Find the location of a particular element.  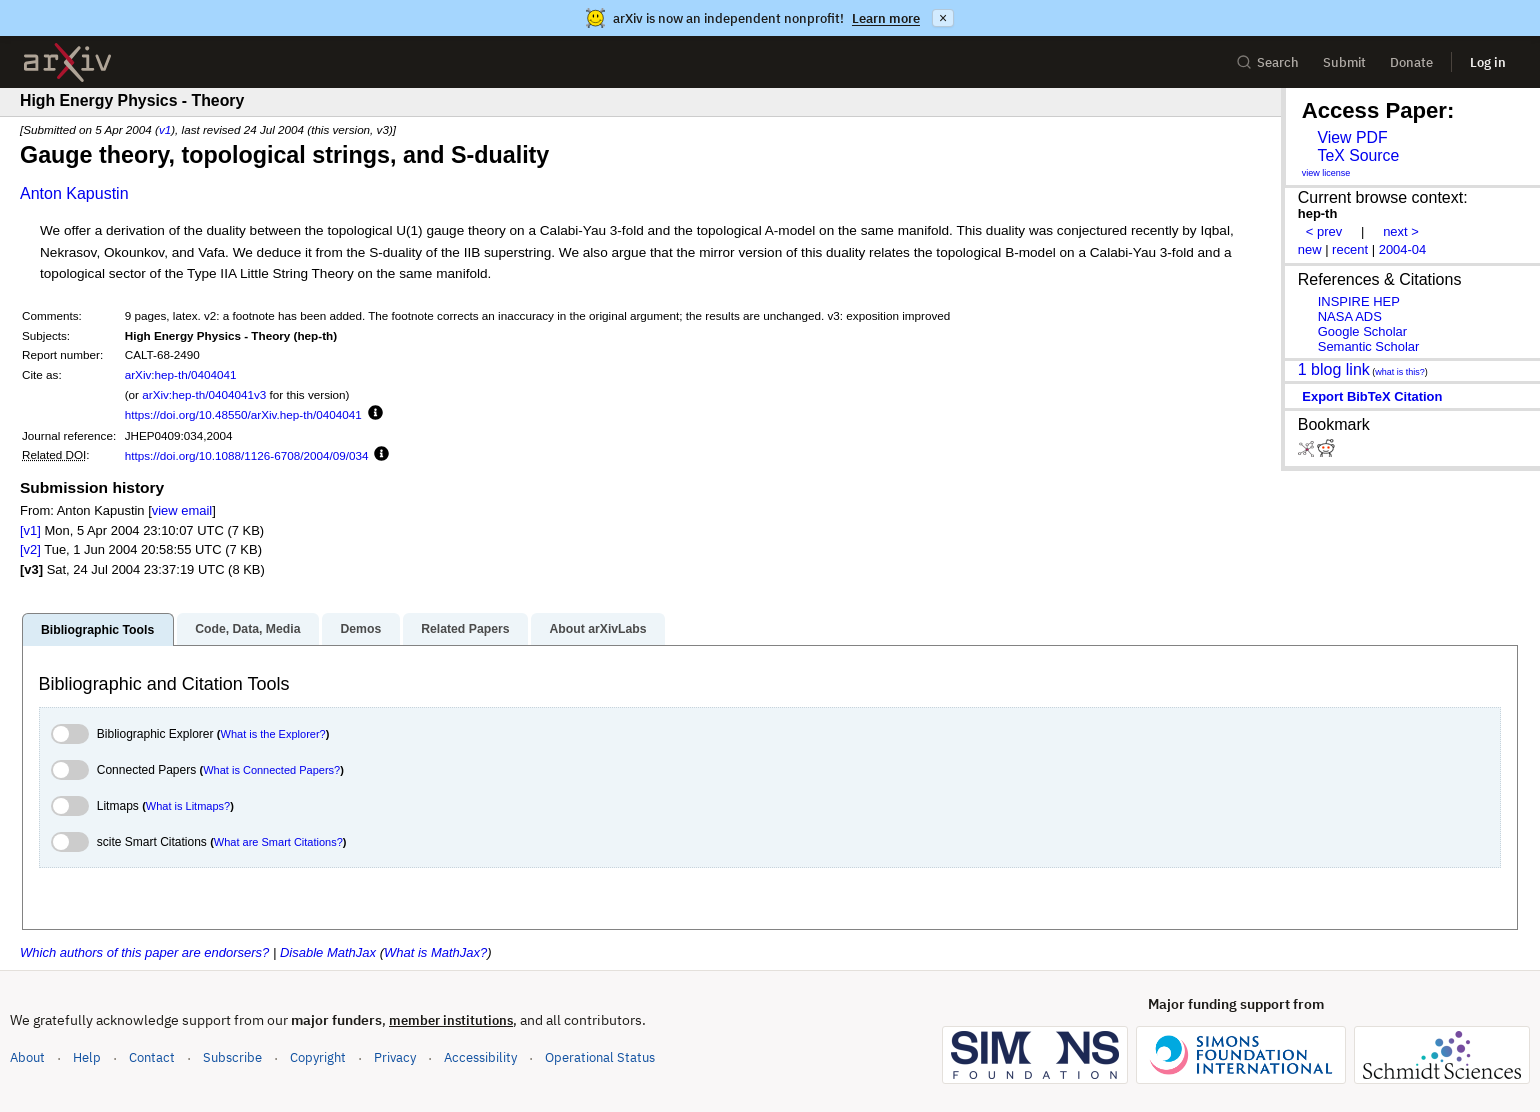

Semantic Scholar is located at coordinates (1369, 346).